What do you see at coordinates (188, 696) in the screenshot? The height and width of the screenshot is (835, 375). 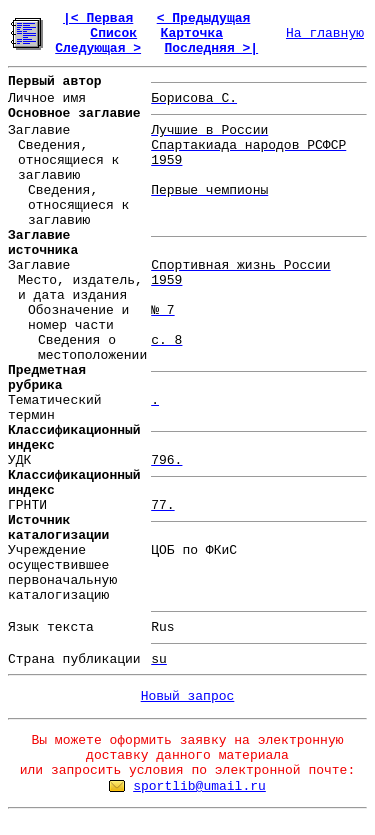 I see `Новый запрос` at bounding box center [188, 696].